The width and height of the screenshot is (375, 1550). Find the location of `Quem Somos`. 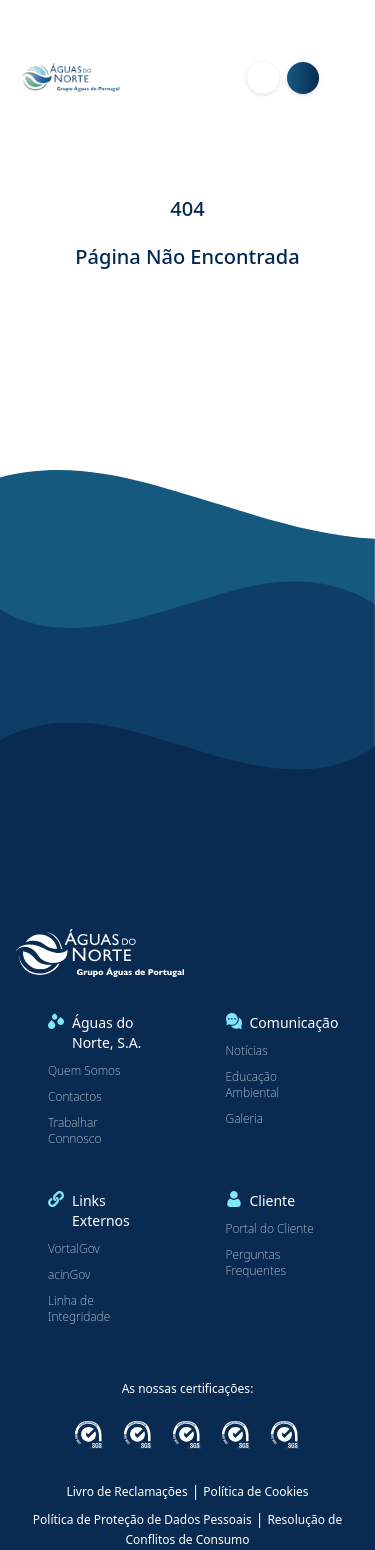

Quem Somos is located at coordinates (84, 1071).